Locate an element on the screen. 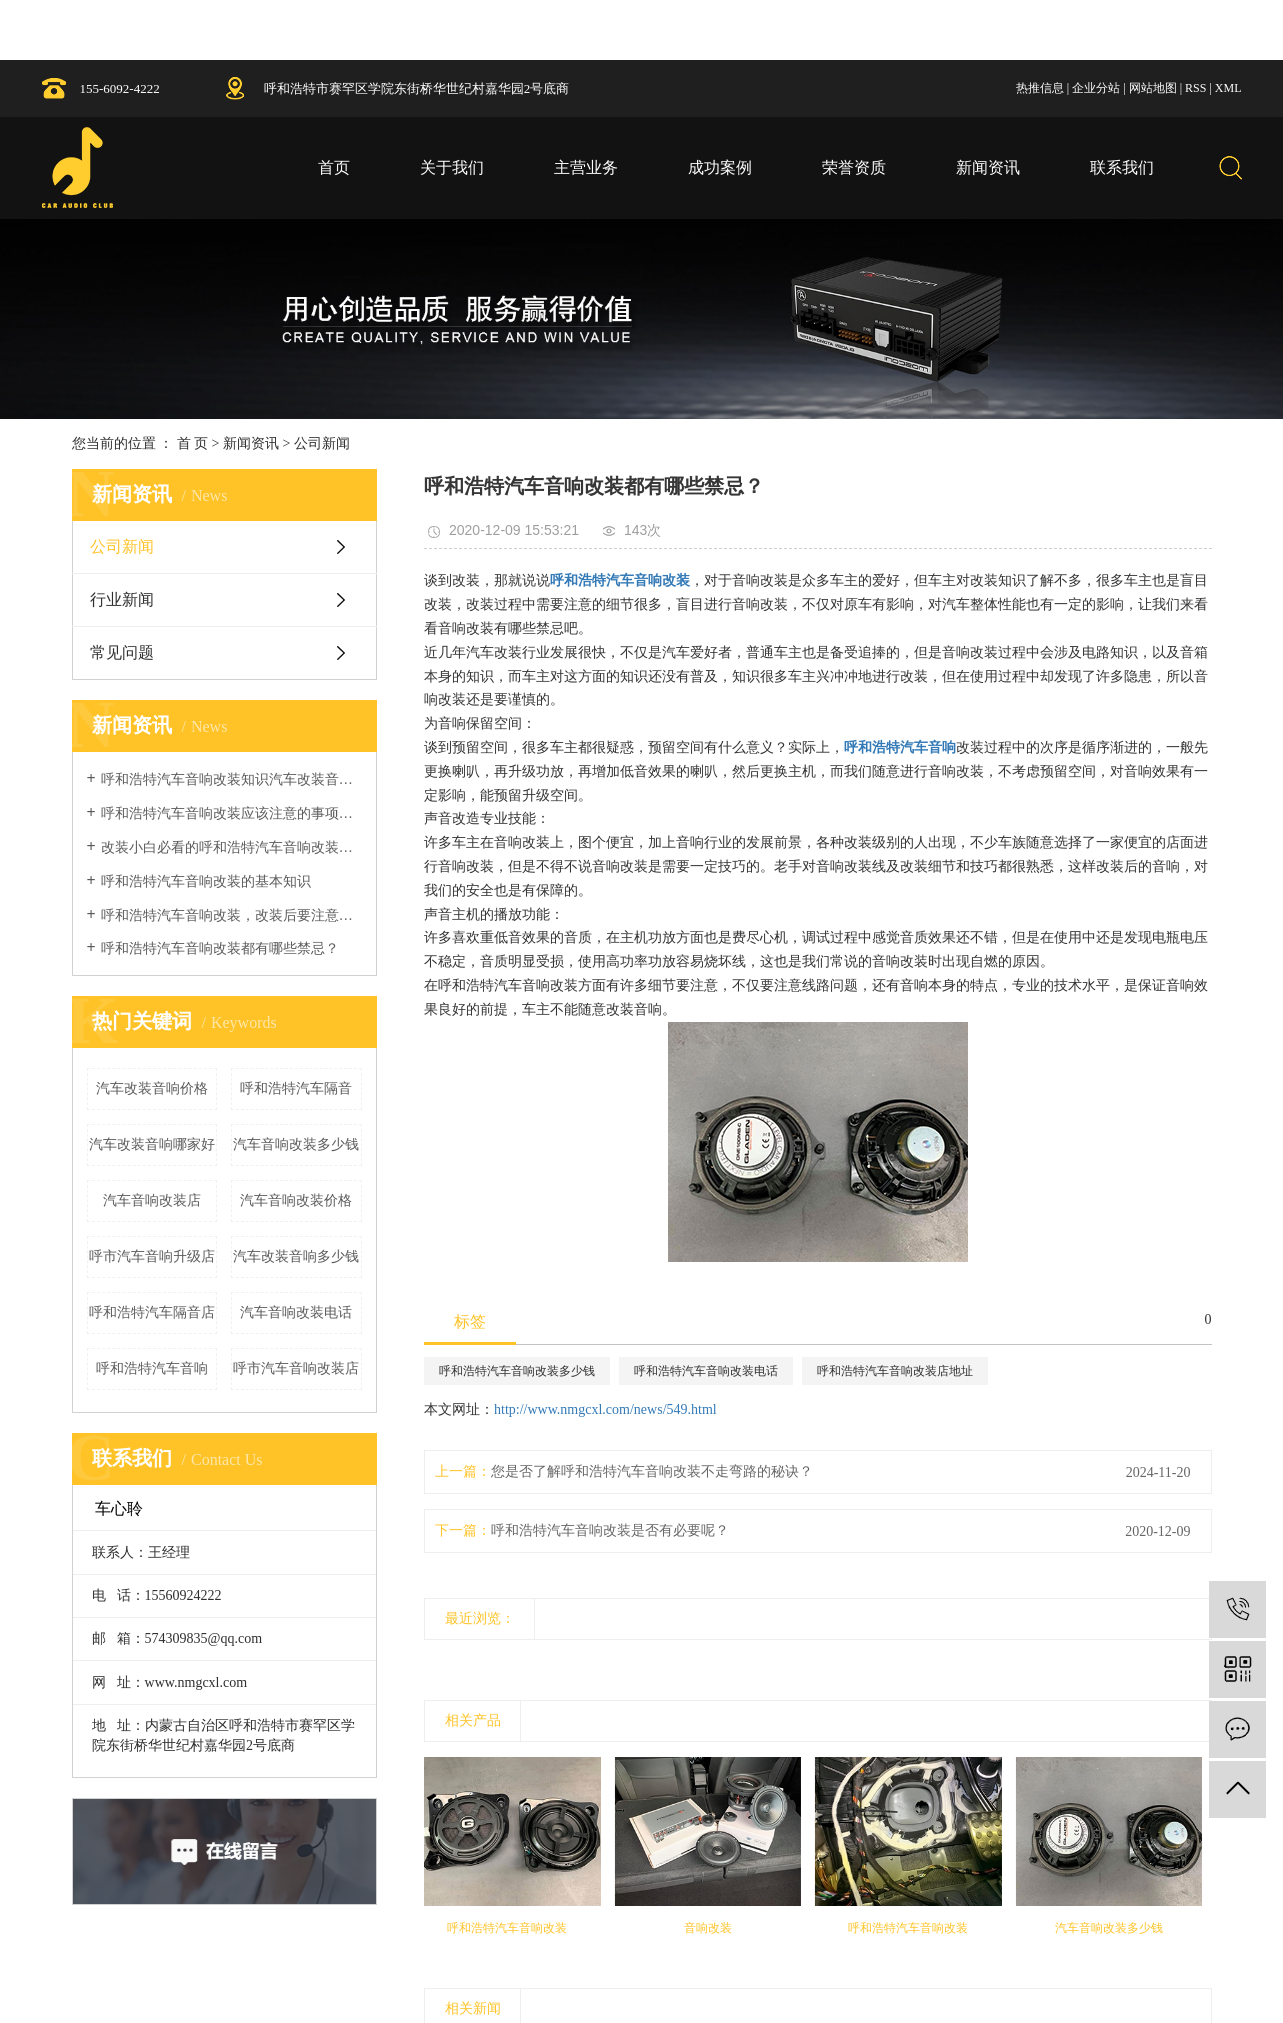  呼和浩特汽车音响改装的基本知识 is located at coordinates (206, 881).